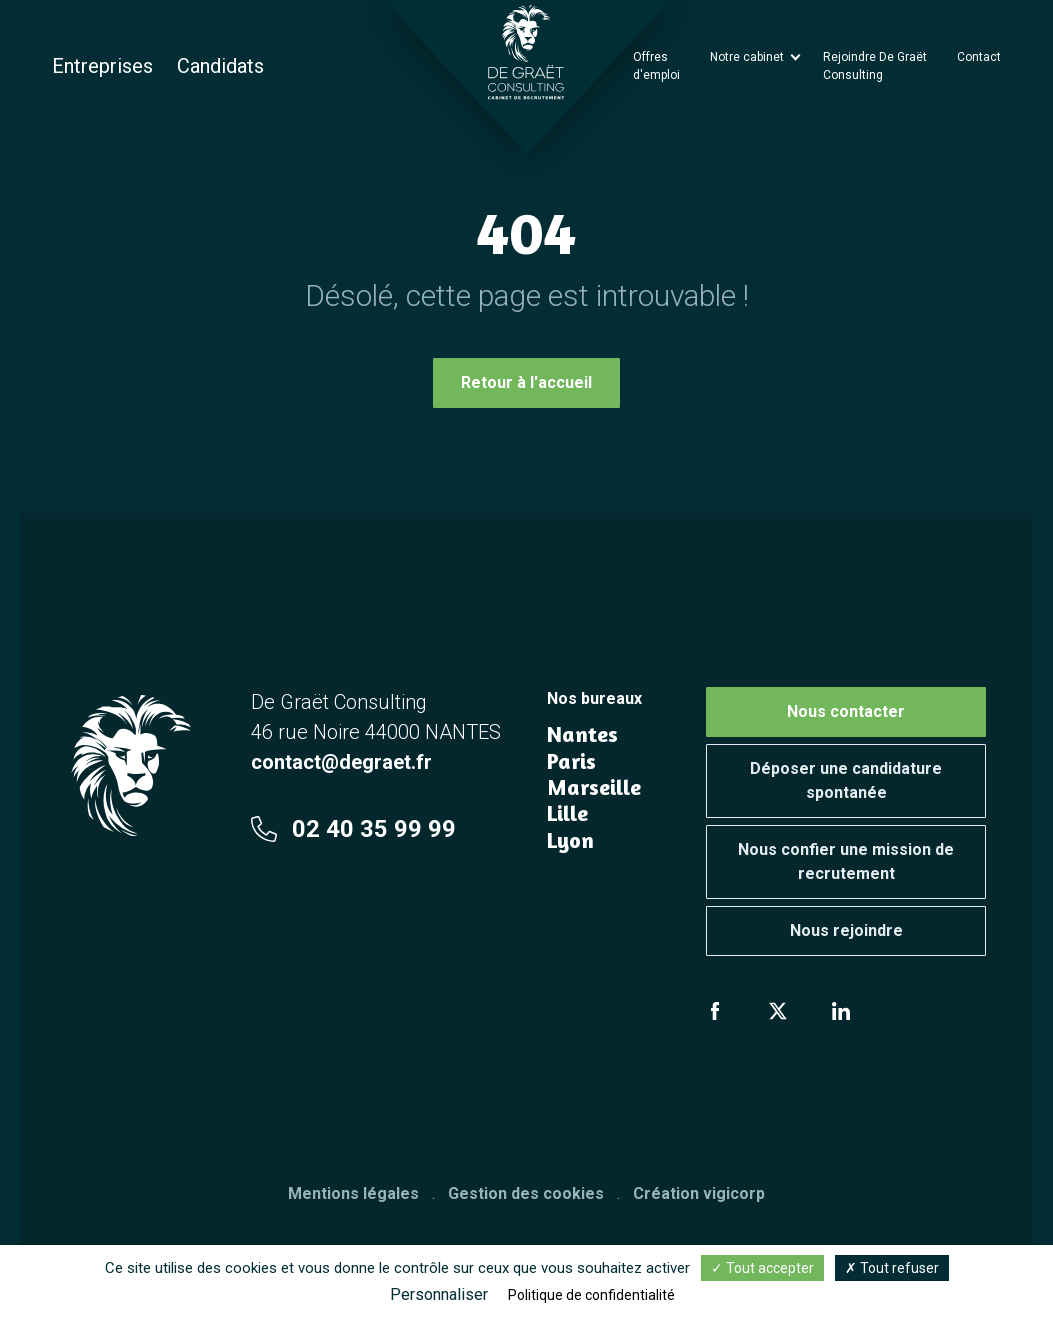 The image size is (1053, 1321). I want to click on Nous contacter, so click(846, 711).